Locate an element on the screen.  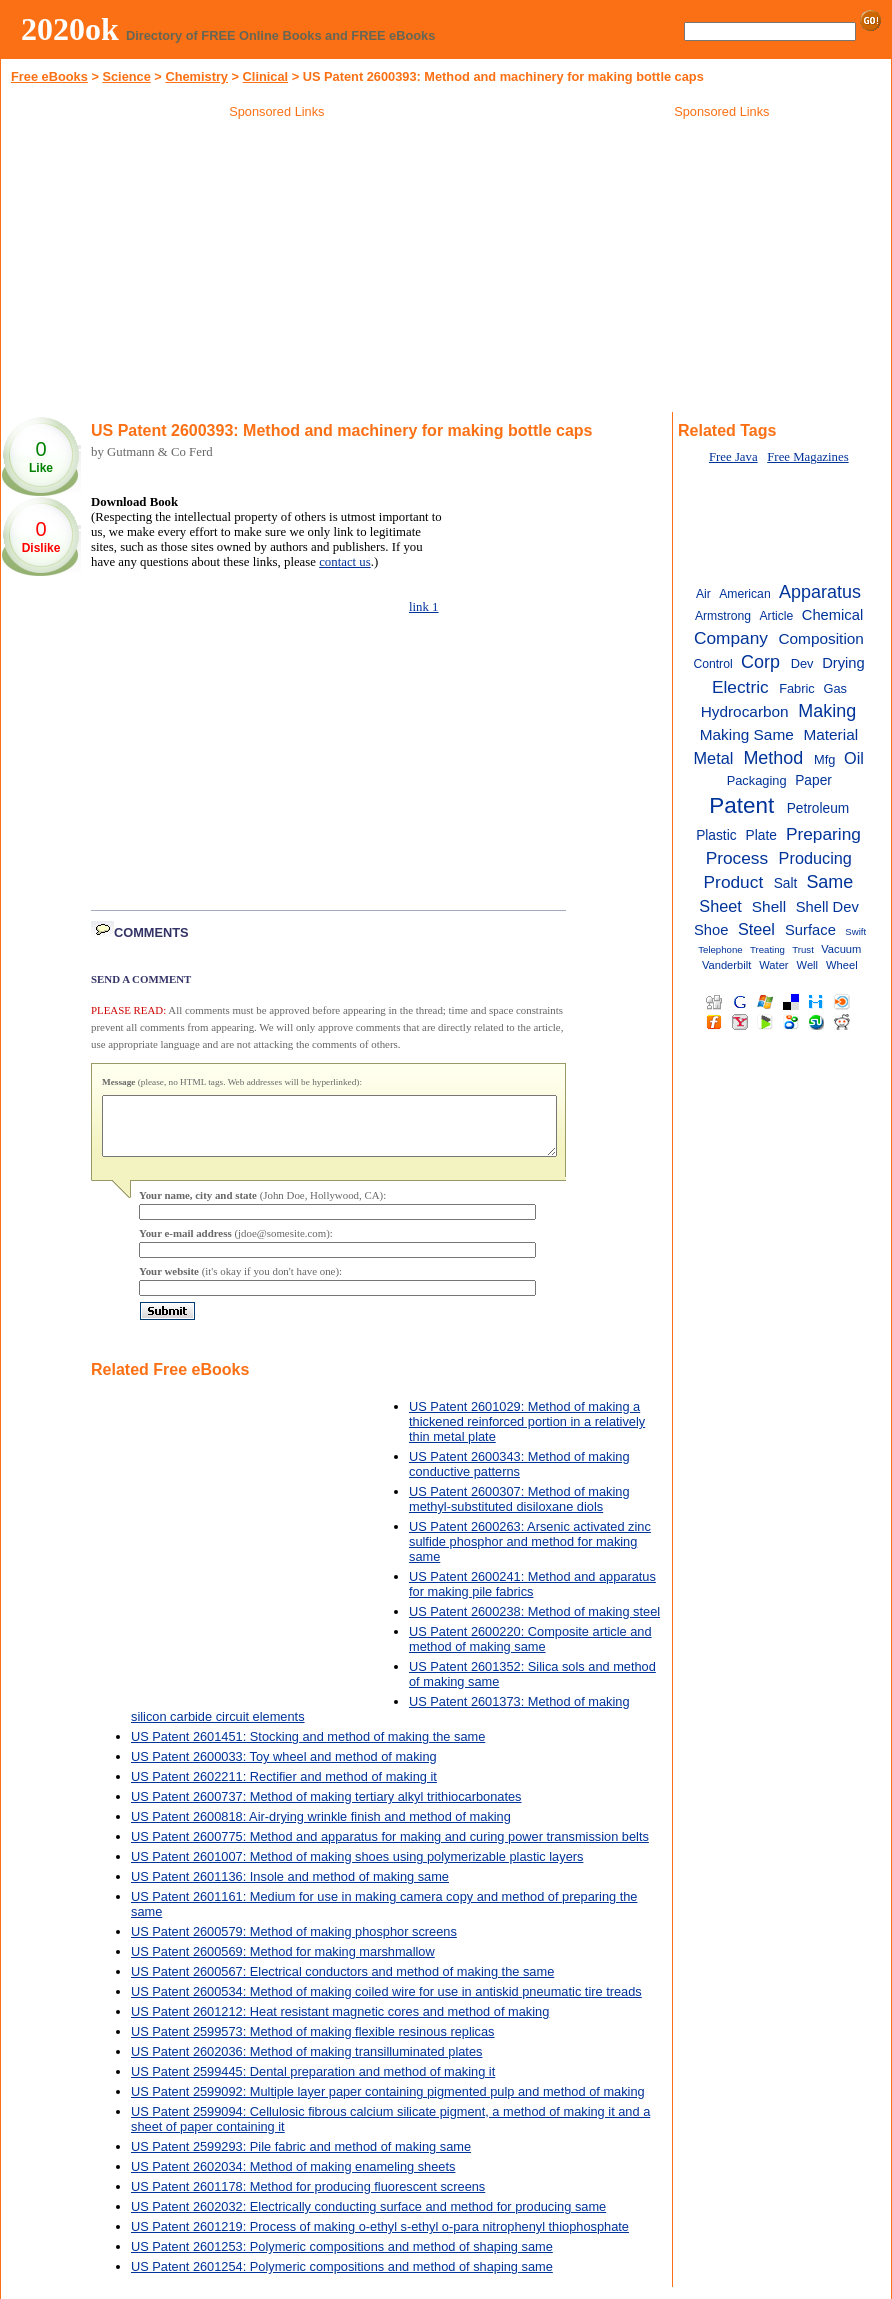
Composition is located at coordinates (820, 638).